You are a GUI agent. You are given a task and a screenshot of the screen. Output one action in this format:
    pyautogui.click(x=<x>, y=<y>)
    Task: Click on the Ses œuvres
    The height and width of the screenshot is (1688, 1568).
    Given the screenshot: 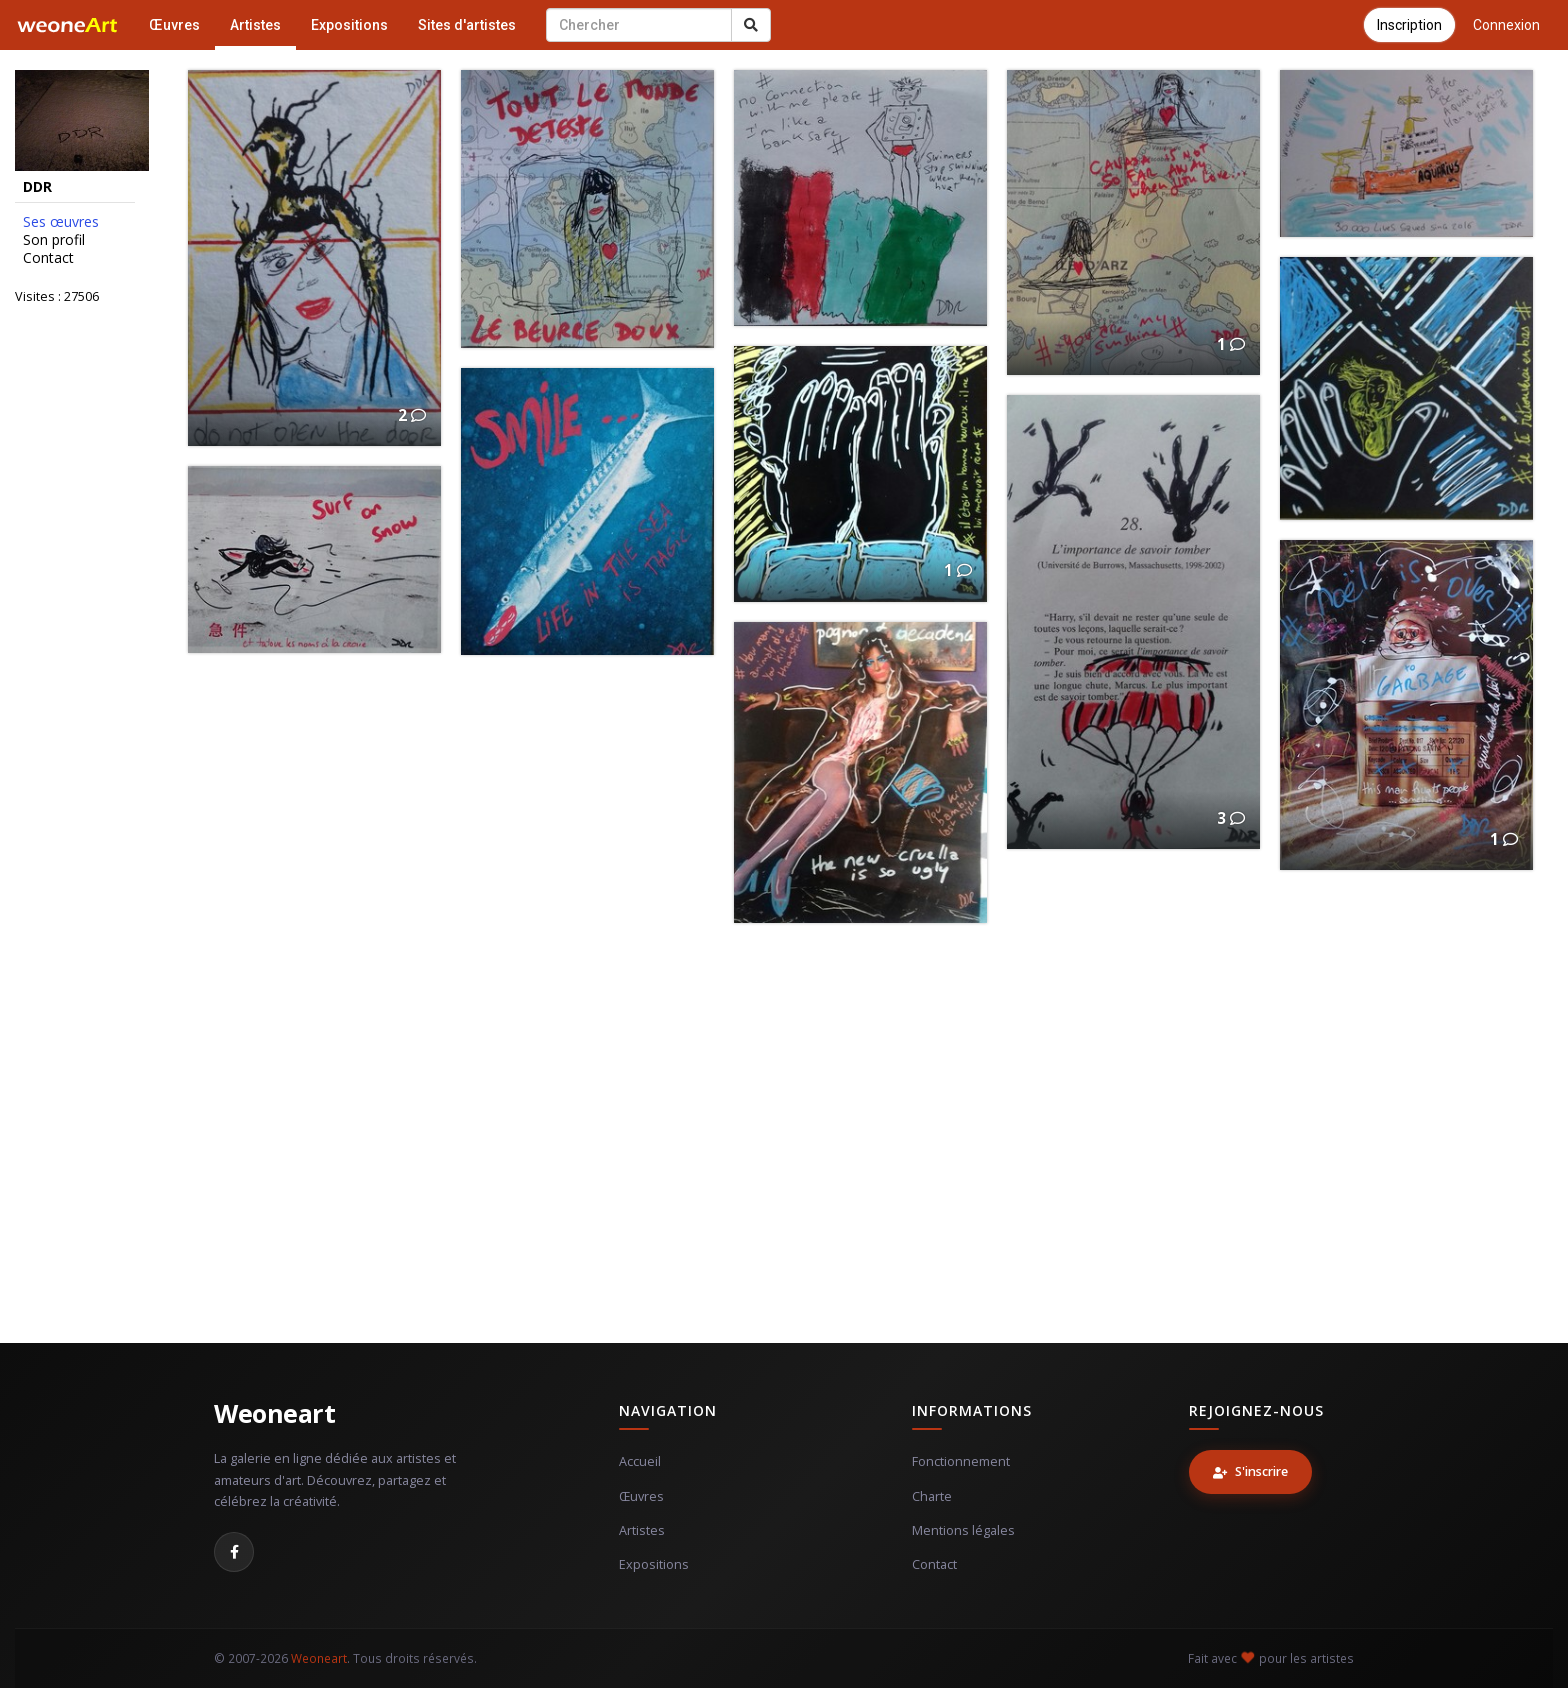 What is the action you would take?
    pyautogui.click(x=61, y=222)
    